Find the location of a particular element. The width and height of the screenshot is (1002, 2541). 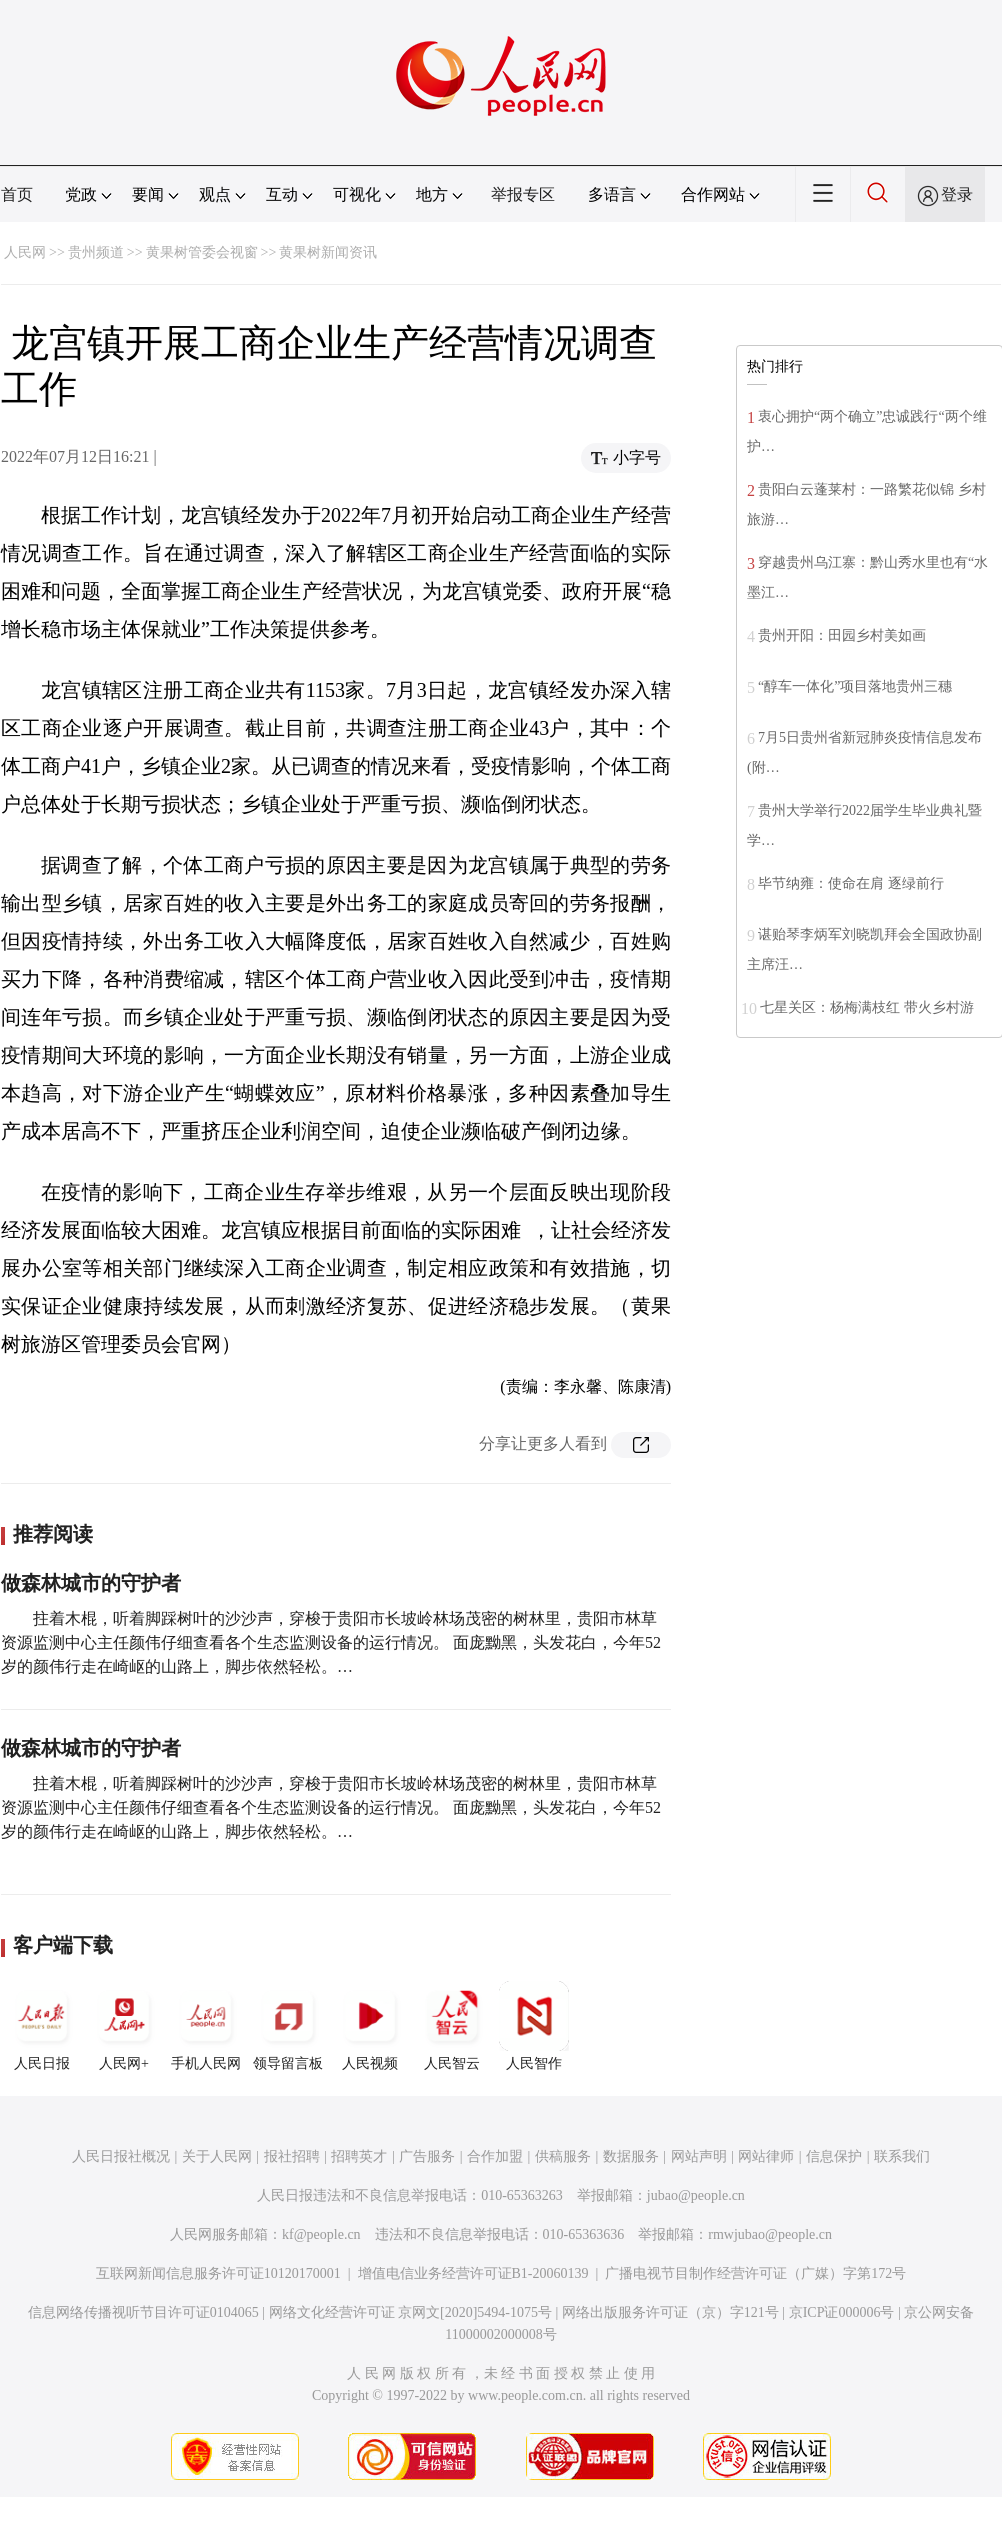

人民智作 is located at coordinates (534, 2026).